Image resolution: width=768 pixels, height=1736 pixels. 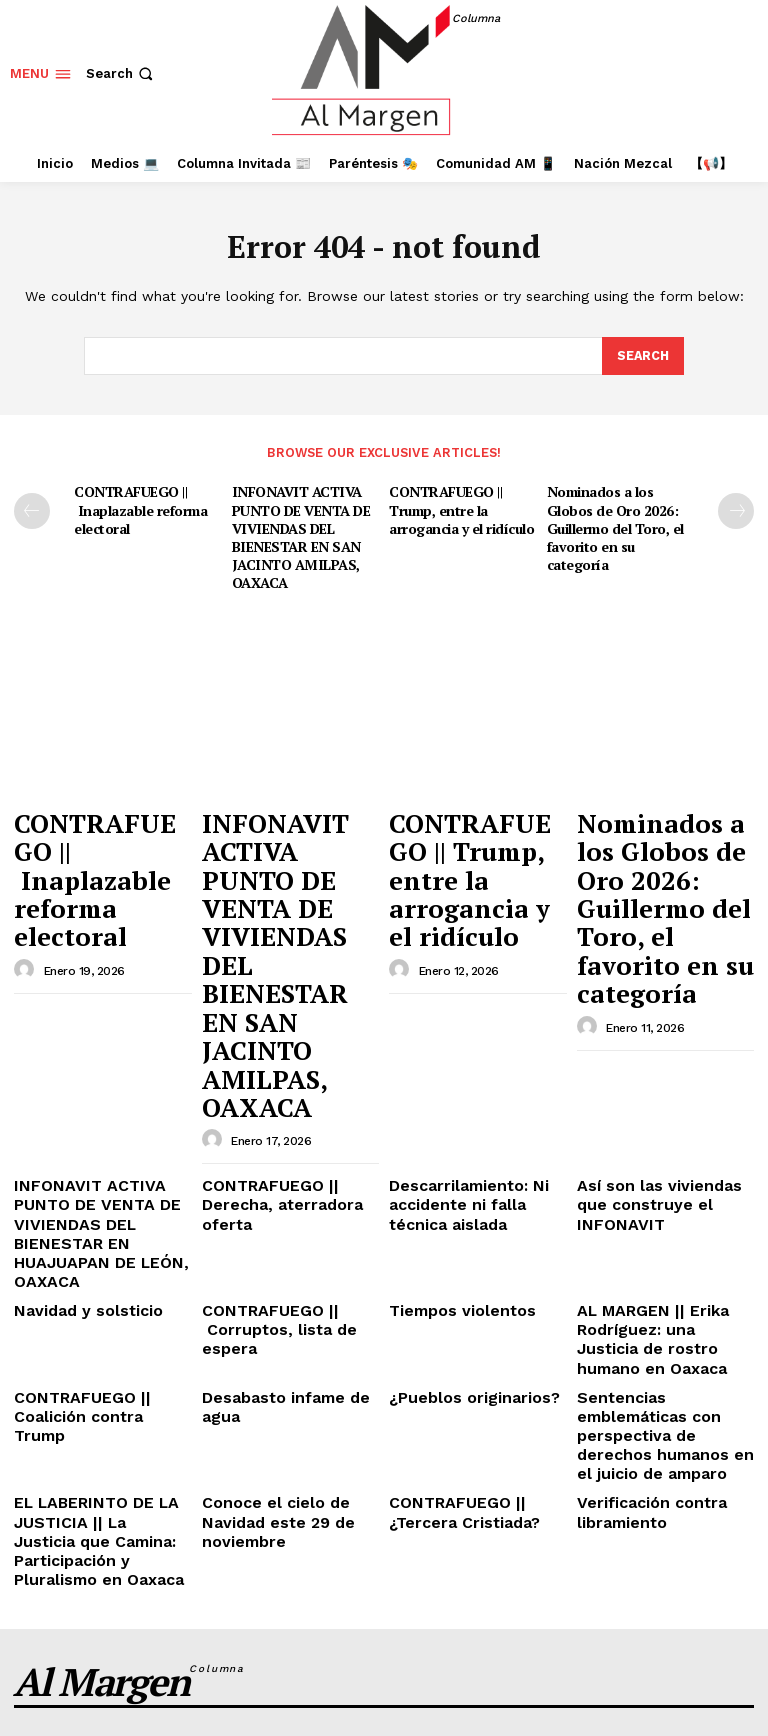 I want to click on Sentencias emblemáticas con perspectiva de derechos humanos en el juicio de amparo, so click(x=661, y=1142).